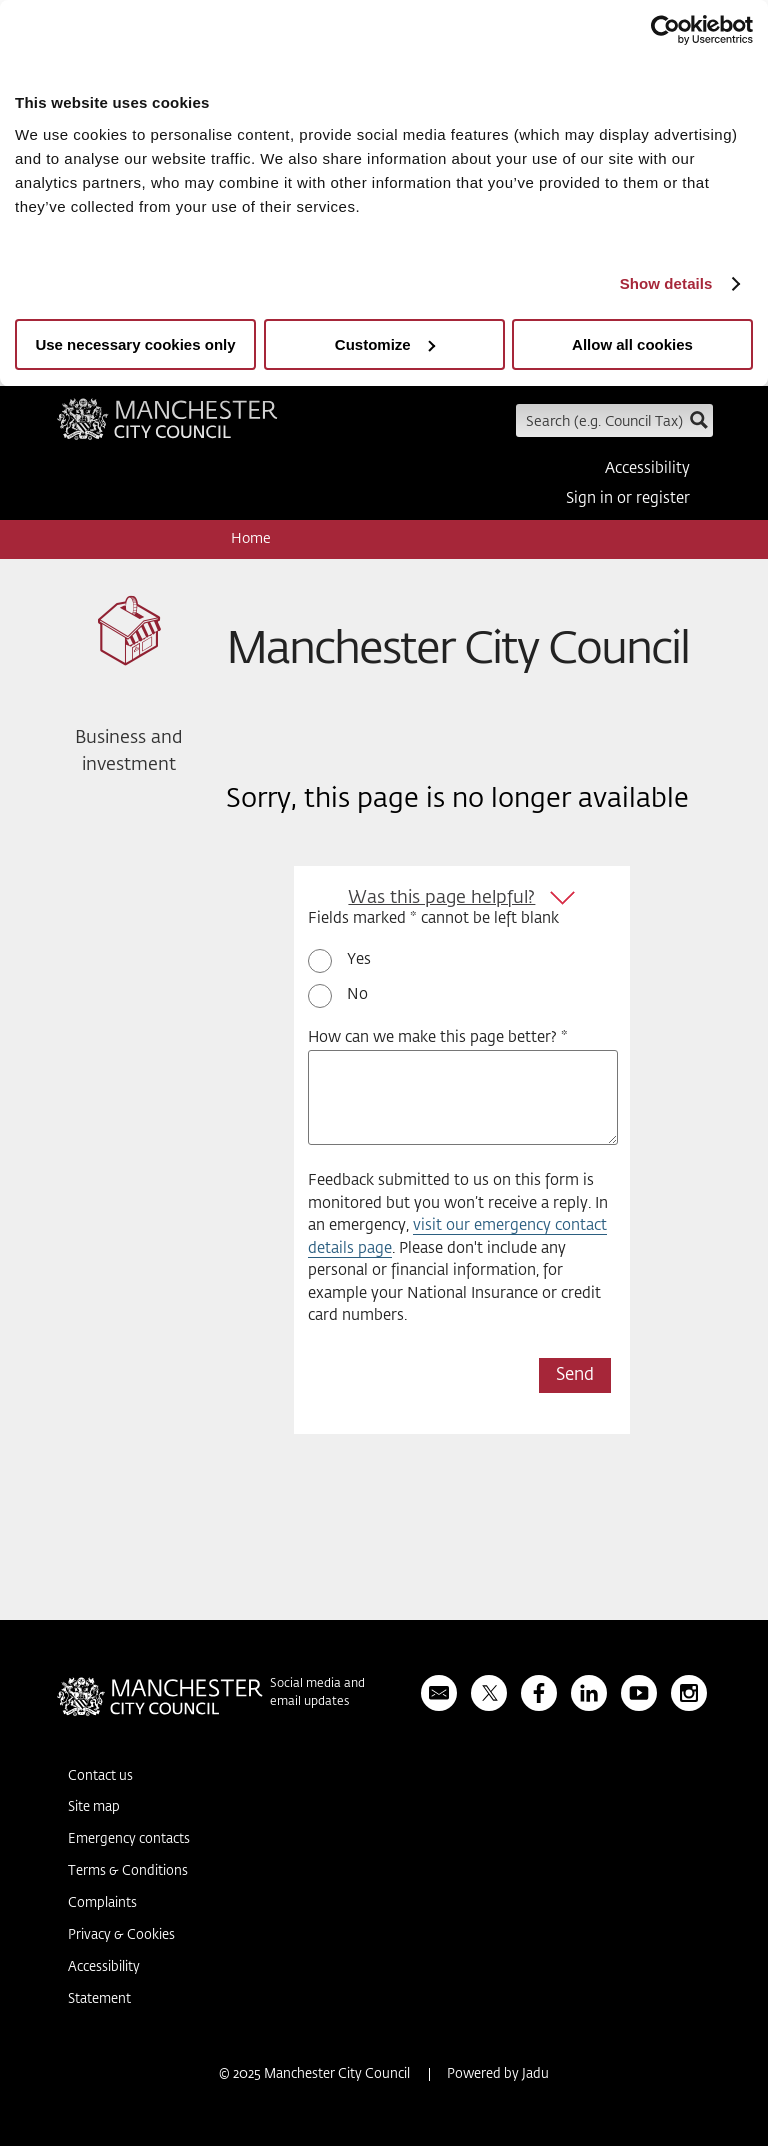 The width and height of the screenshot is (768, 2146). What do you see at coordinates (135, 344) in the screenshot?
I see `Use necessary cookies only` at bounding box center [135, 344].